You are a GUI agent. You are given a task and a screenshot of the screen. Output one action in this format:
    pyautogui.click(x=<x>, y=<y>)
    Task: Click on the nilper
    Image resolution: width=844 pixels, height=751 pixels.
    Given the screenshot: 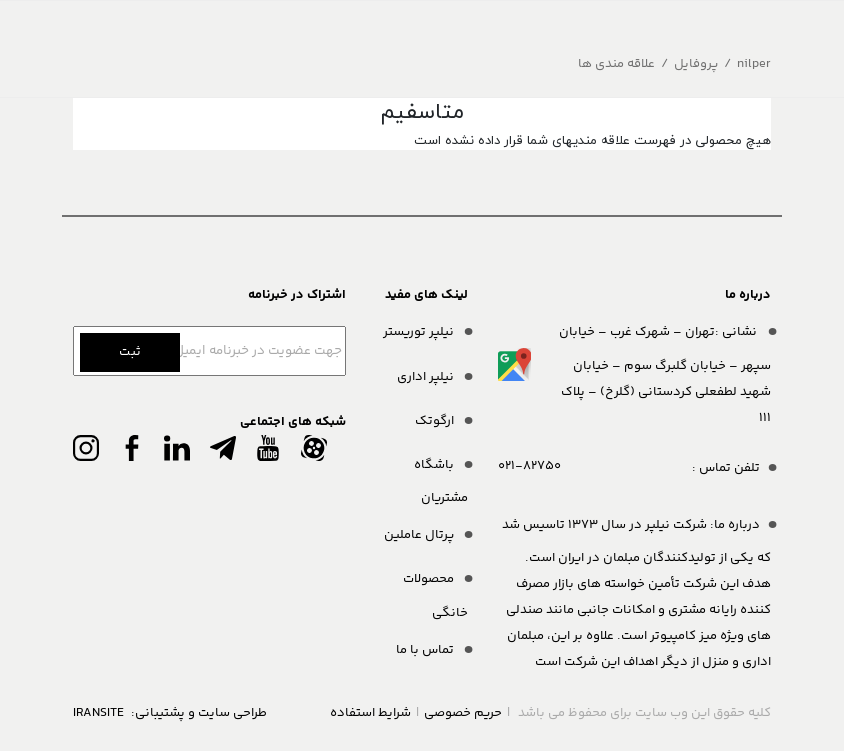 What is the action you would take?
    pyautogui.click(x=754, y=64)
    